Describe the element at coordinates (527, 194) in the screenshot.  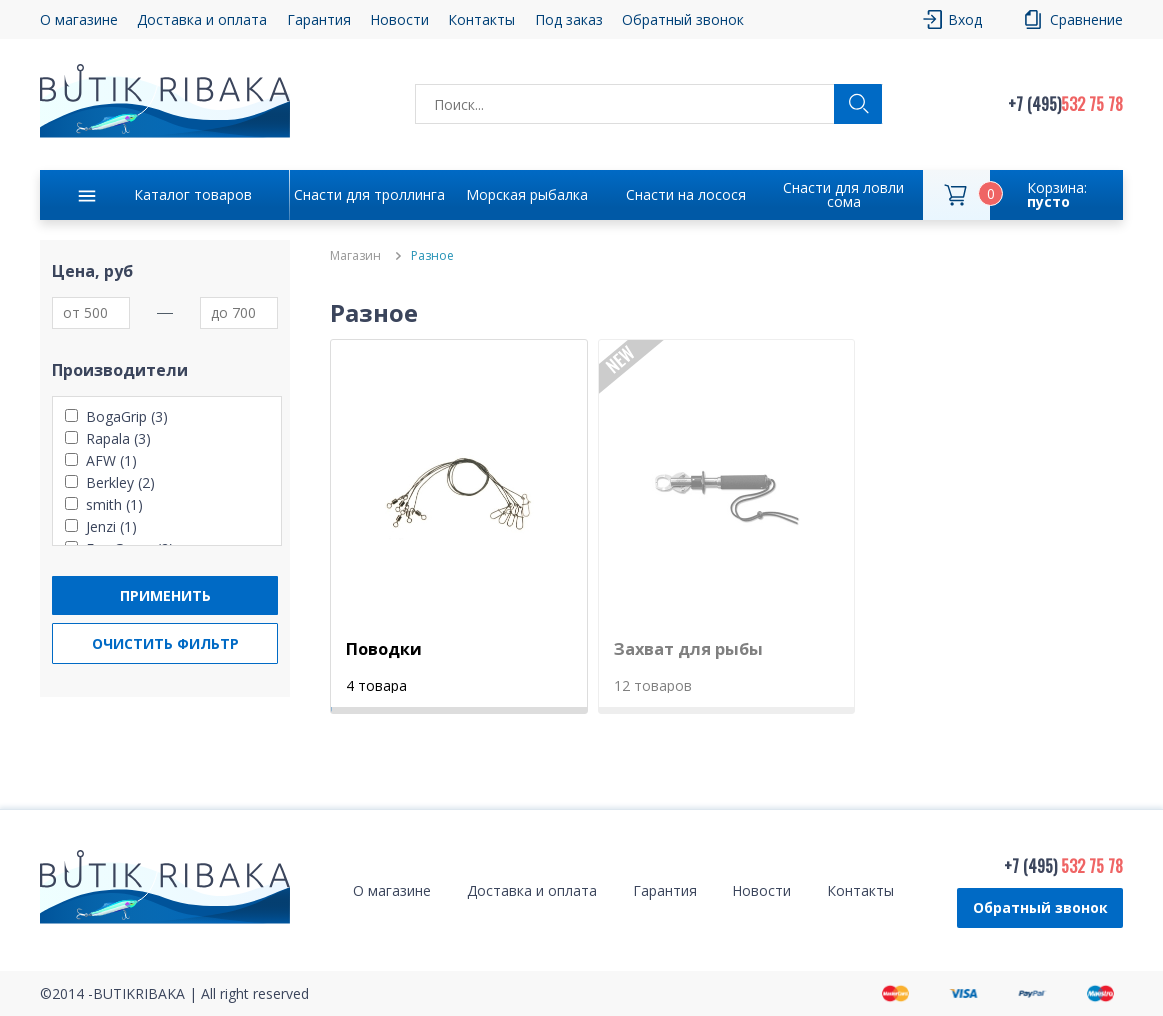
I see `Морская рыбалка` at that location.